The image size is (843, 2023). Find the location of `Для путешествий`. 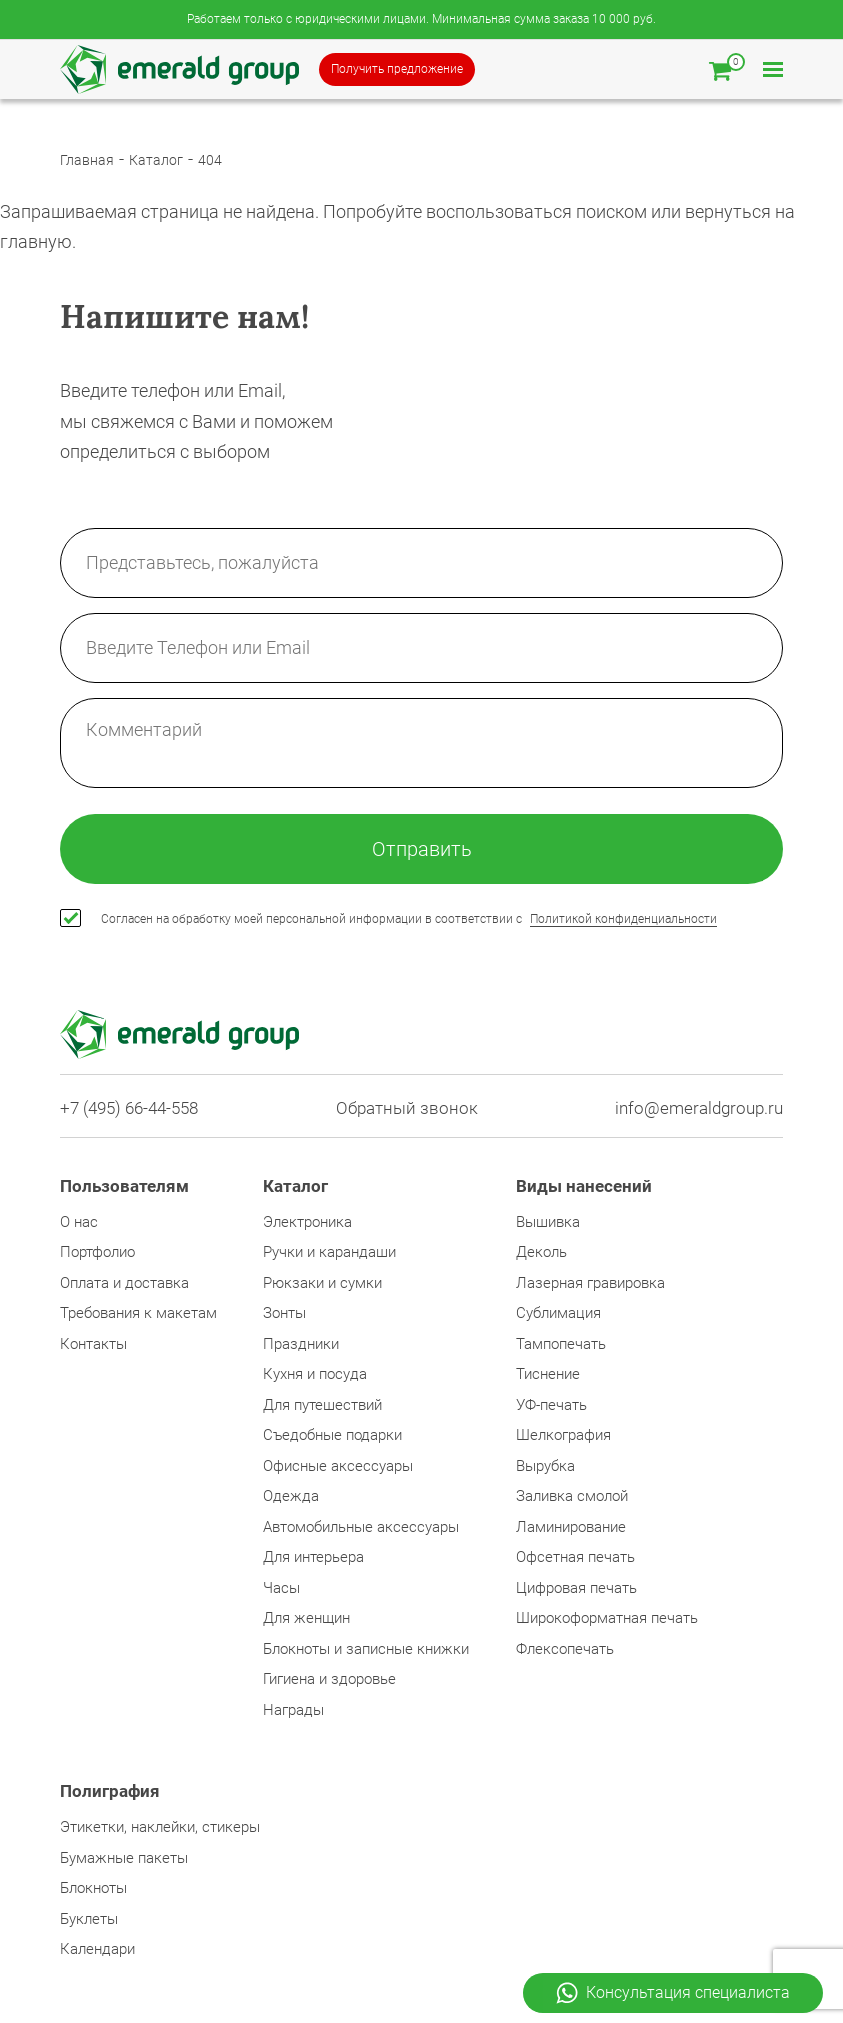

Для путешествий is located at coordinates (322, 1405).